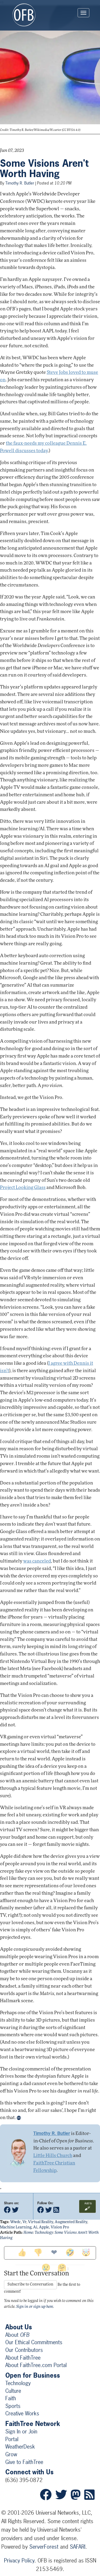 This screenshot has height=2576, width=100. What do you see at coordinates (29, 2472) in the screenshot?
I see `Connect with Us` at bounding box center [29, 2472].